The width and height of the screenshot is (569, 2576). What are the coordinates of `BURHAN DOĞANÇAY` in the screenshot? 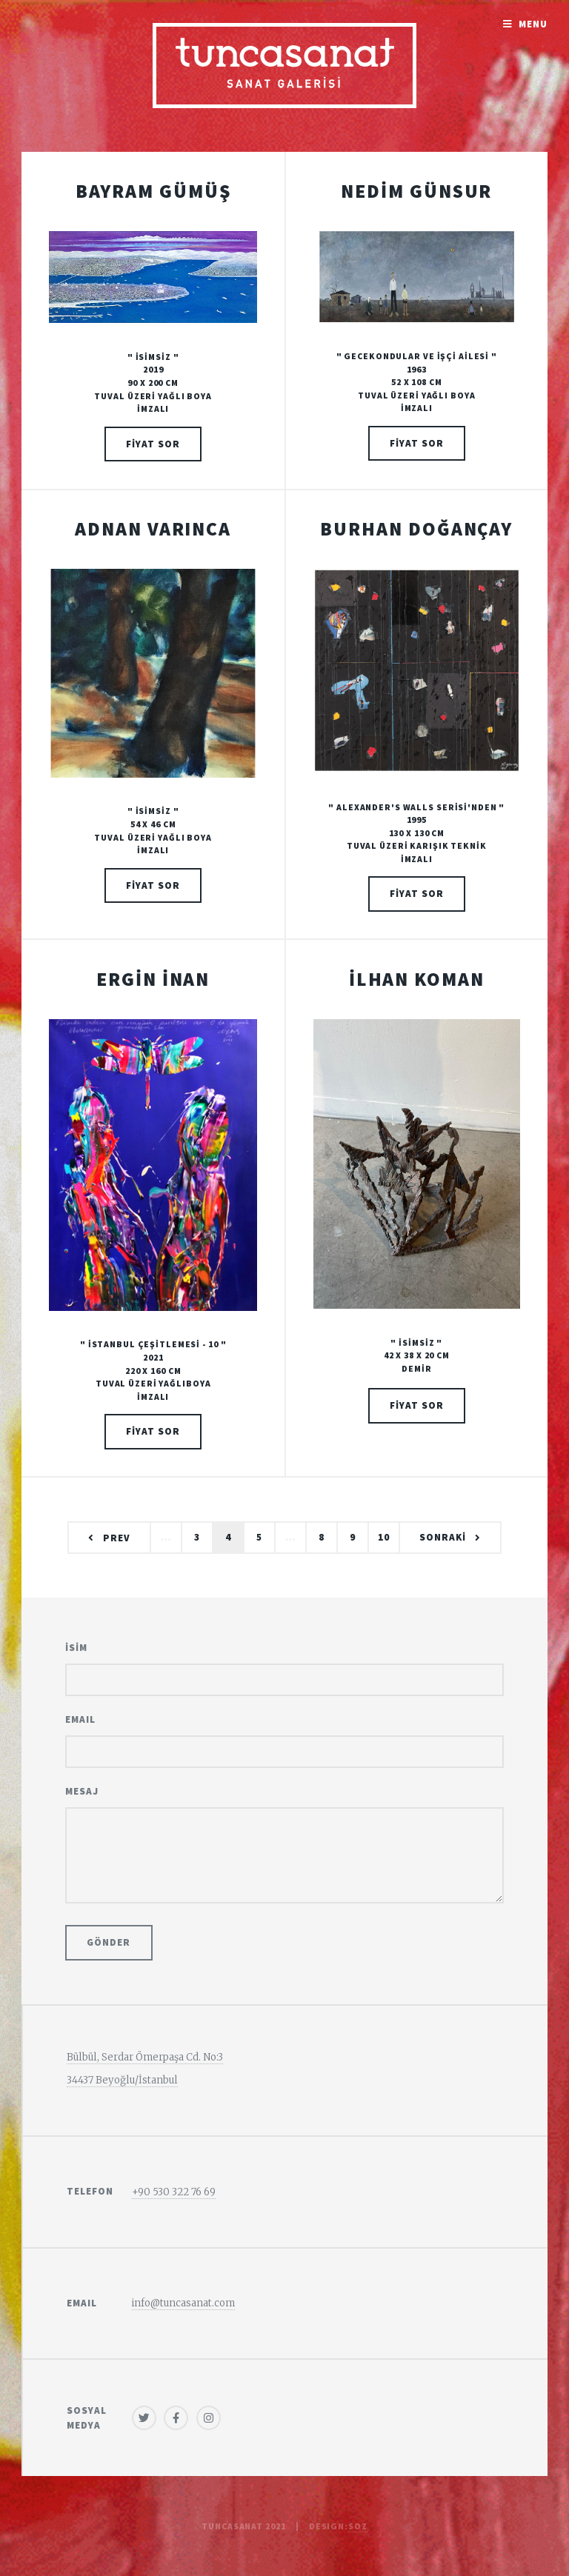 It's located at (416, 529).